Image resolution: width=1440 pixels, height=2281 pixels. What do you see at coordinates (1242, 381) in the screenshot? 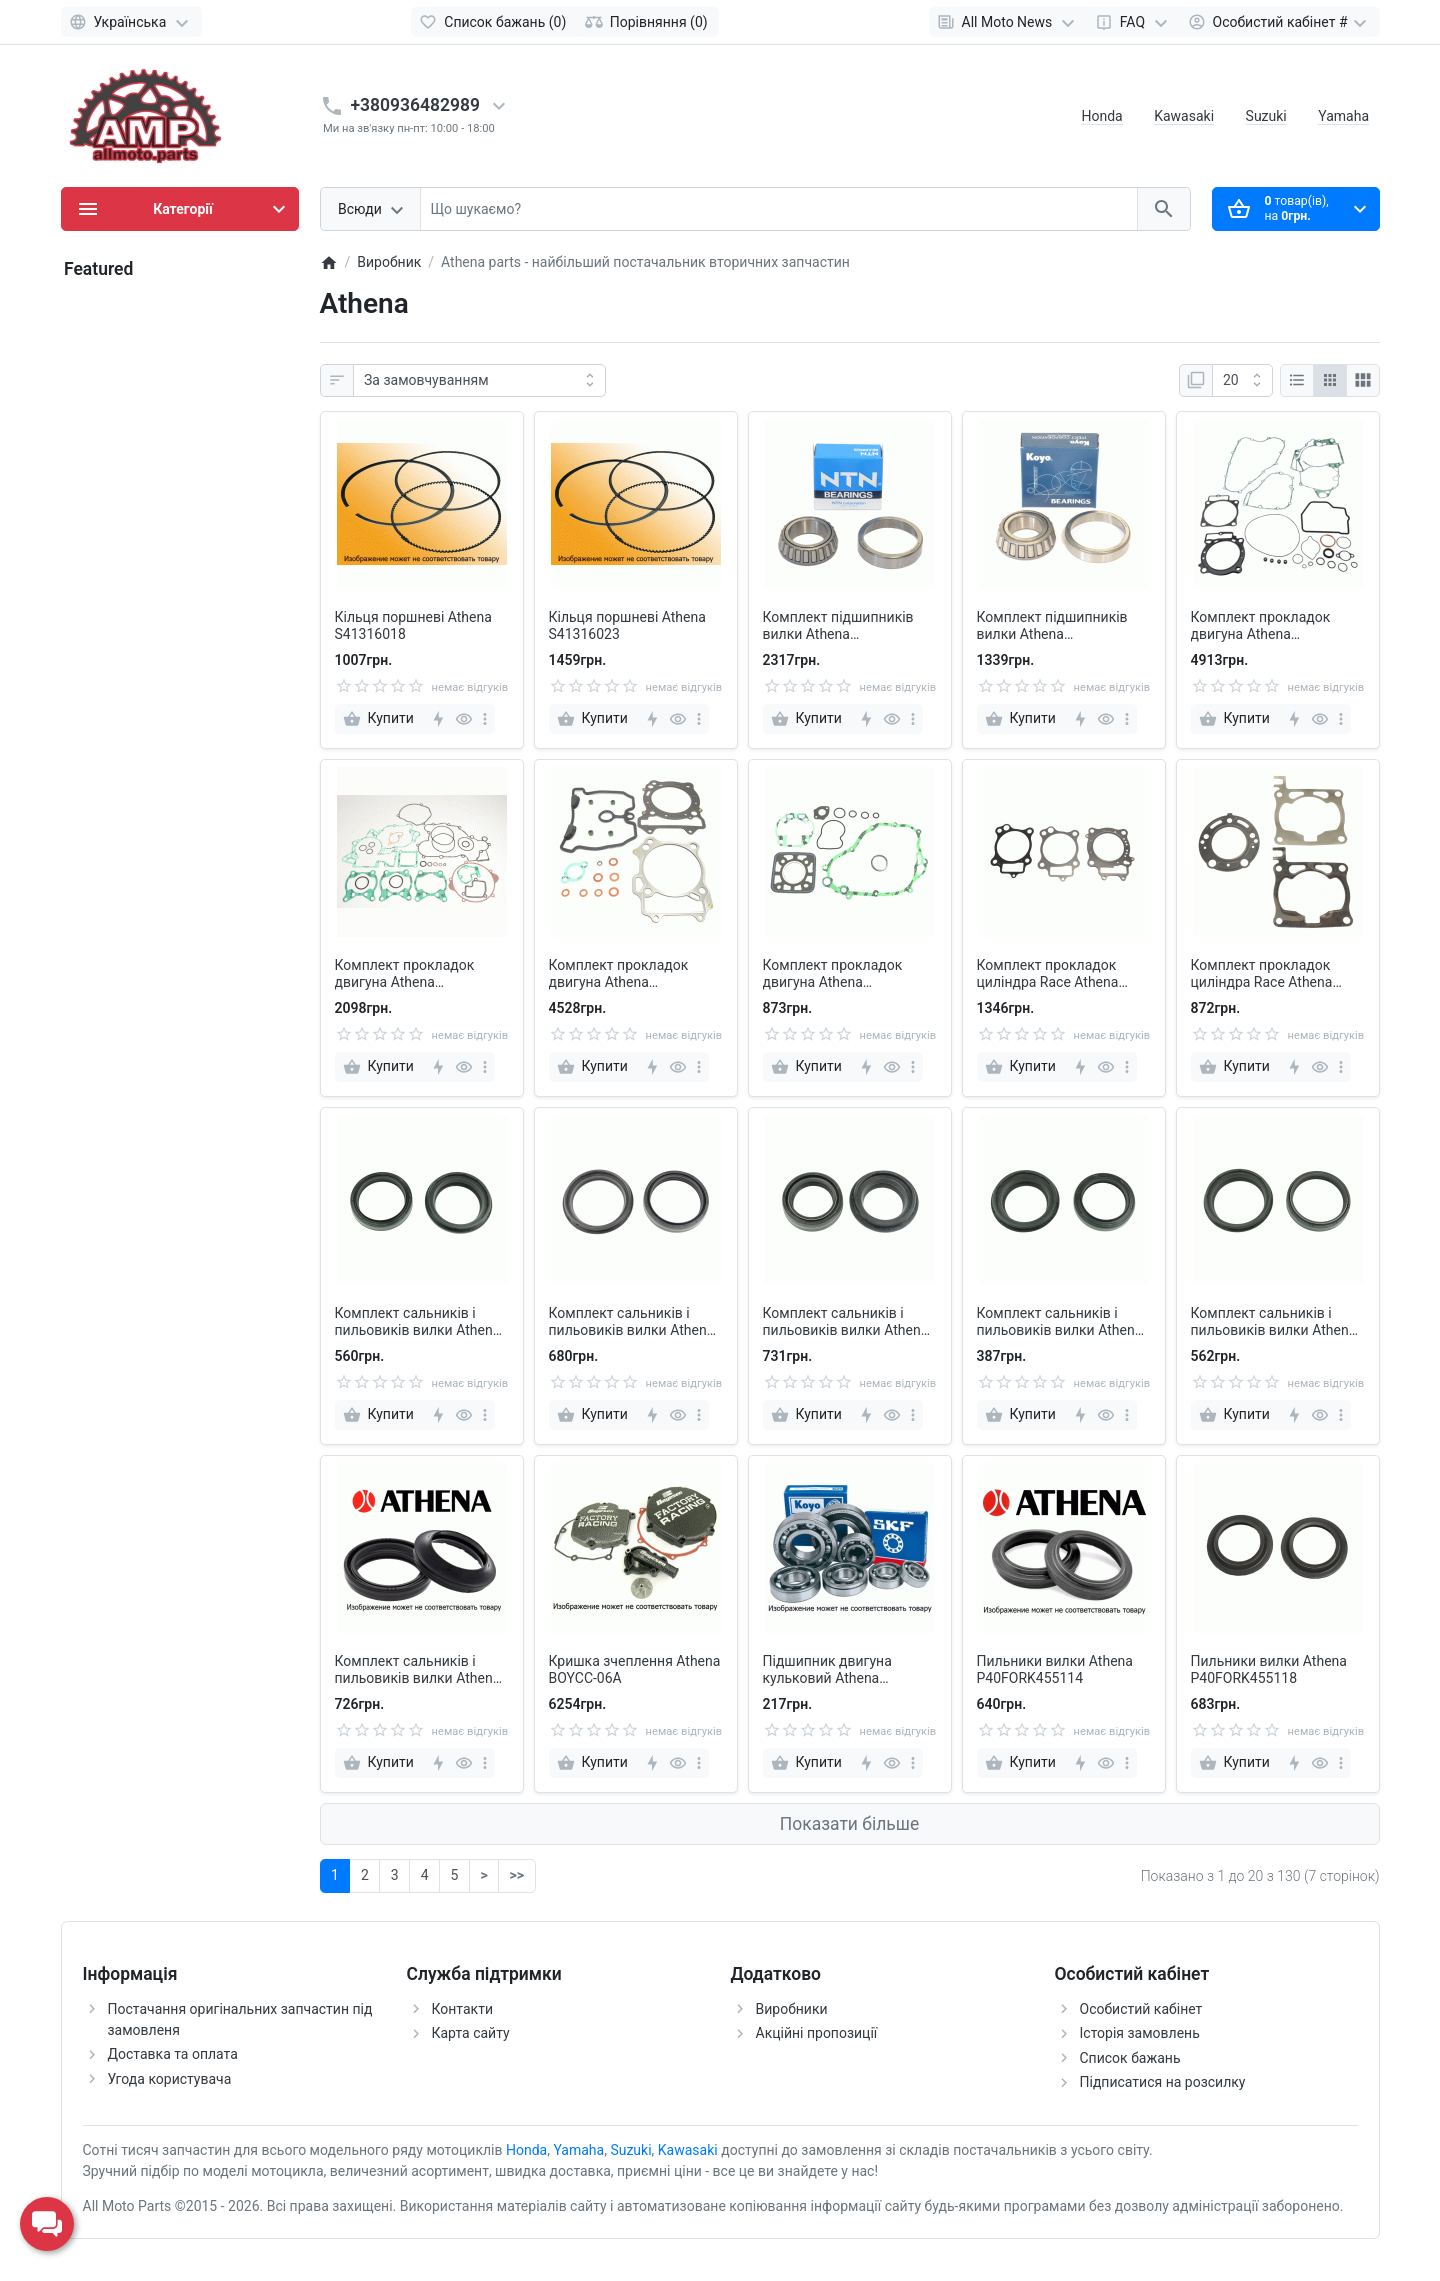
I see `[Показати]` at bounding box center [1242, 381].